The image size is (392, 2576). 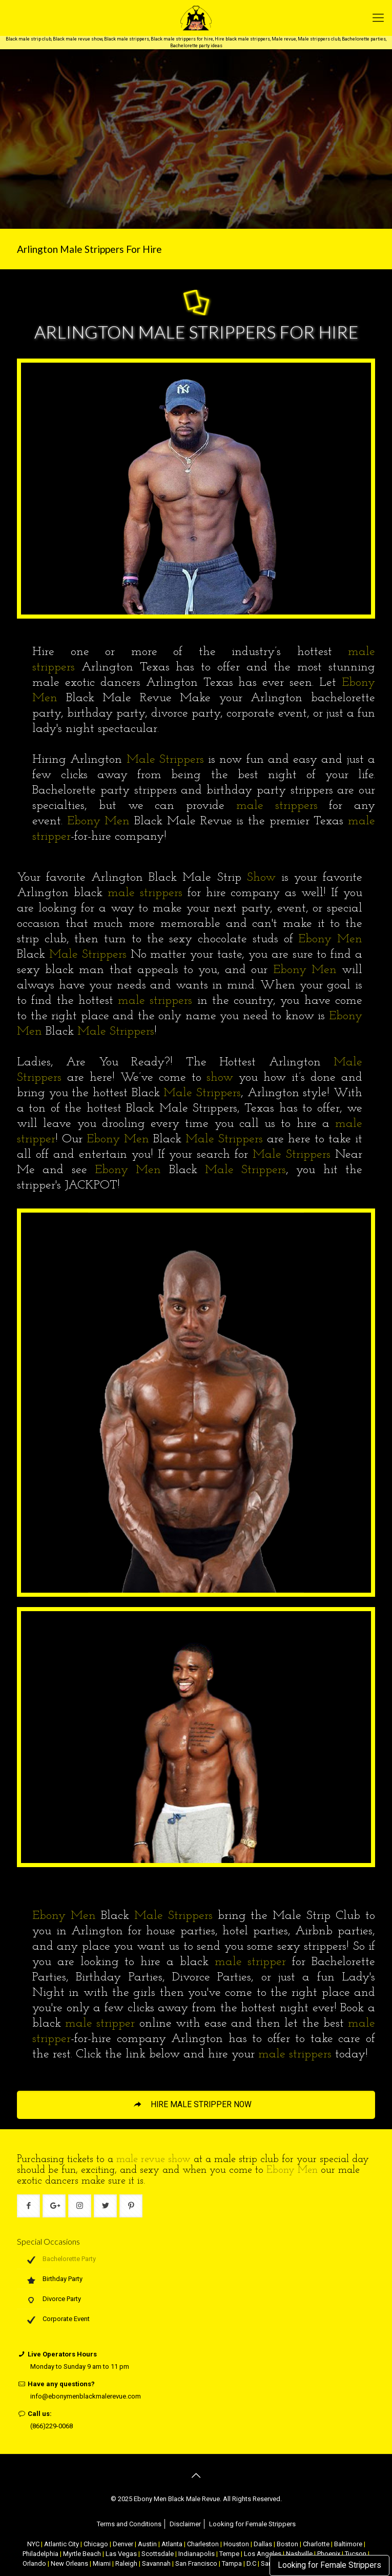 What do you see at coordinates (229, 2554) in the screenshot?
I see `Tempe` at bounding box center [229, 2554].